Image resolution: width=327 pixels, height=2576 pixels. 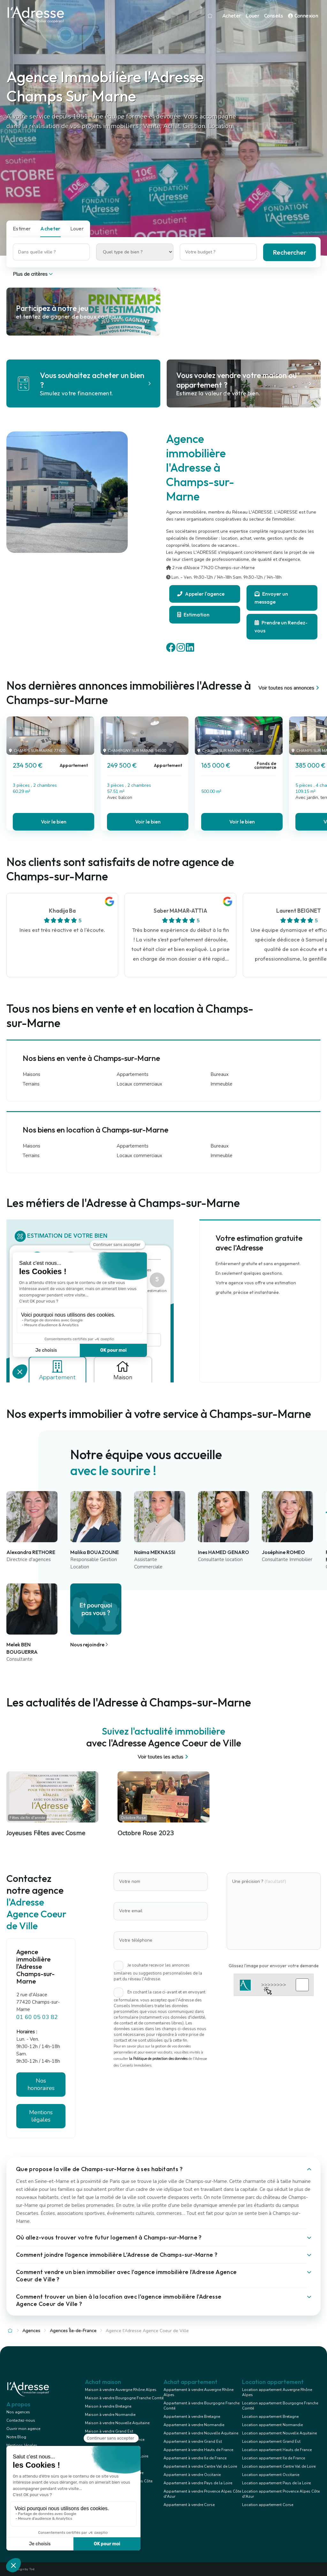 What do you see at coordinates (274, 1966) in the screenshot?
I see `Glissez l'image pour envoyer votre demande` at bounding box center [274, 1966].